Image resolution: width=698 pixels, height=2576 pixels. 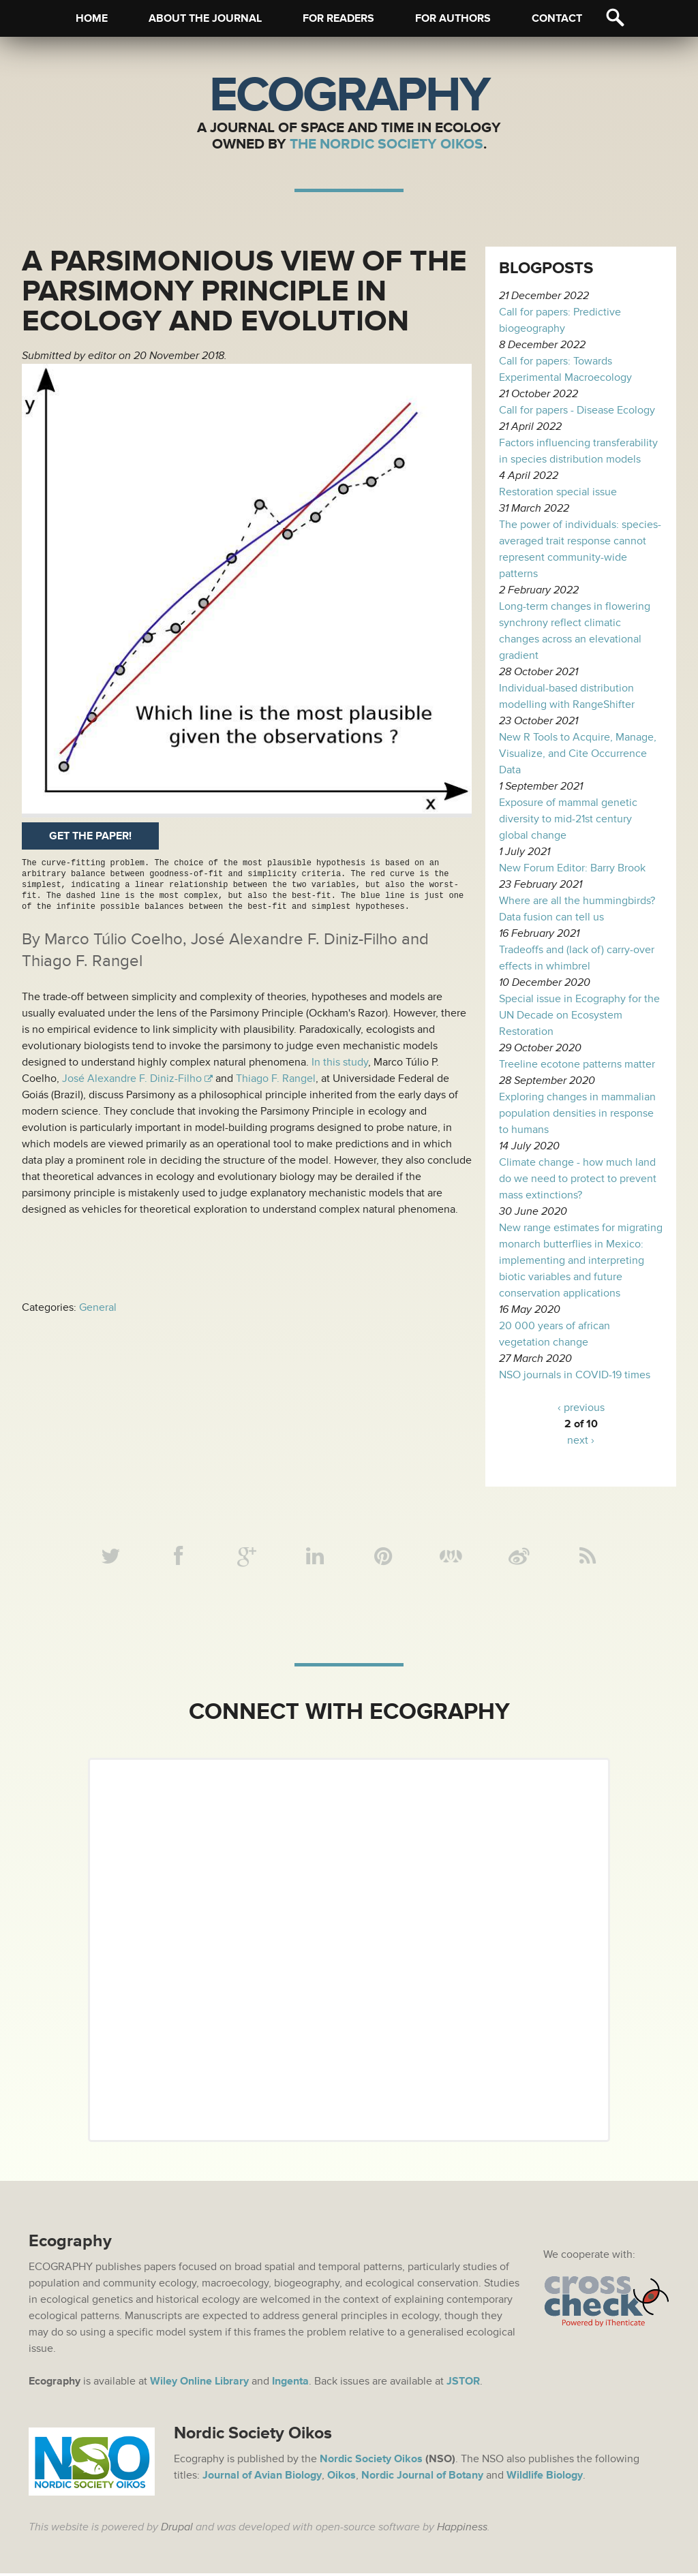 I want to click on NSO journals in COVID-19 times, so click(x=574, y=1375).